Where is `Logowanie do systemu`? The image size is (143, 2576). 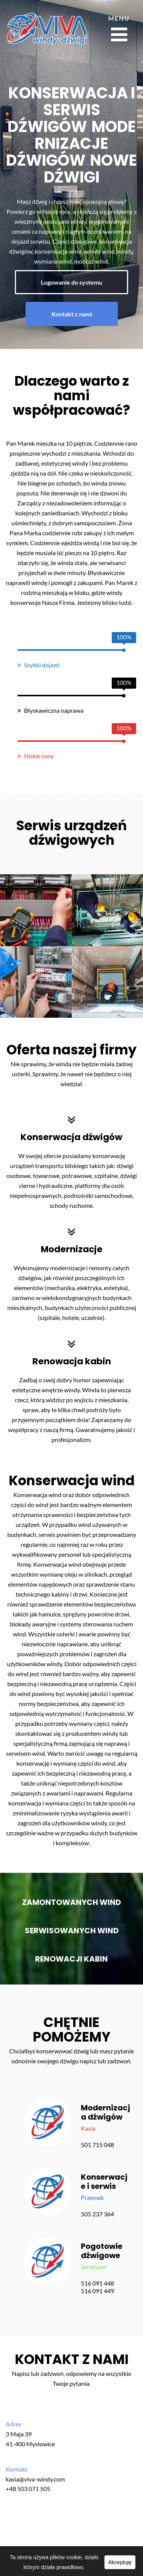 Logowanie do systemu is located at coordinates (71, 282).